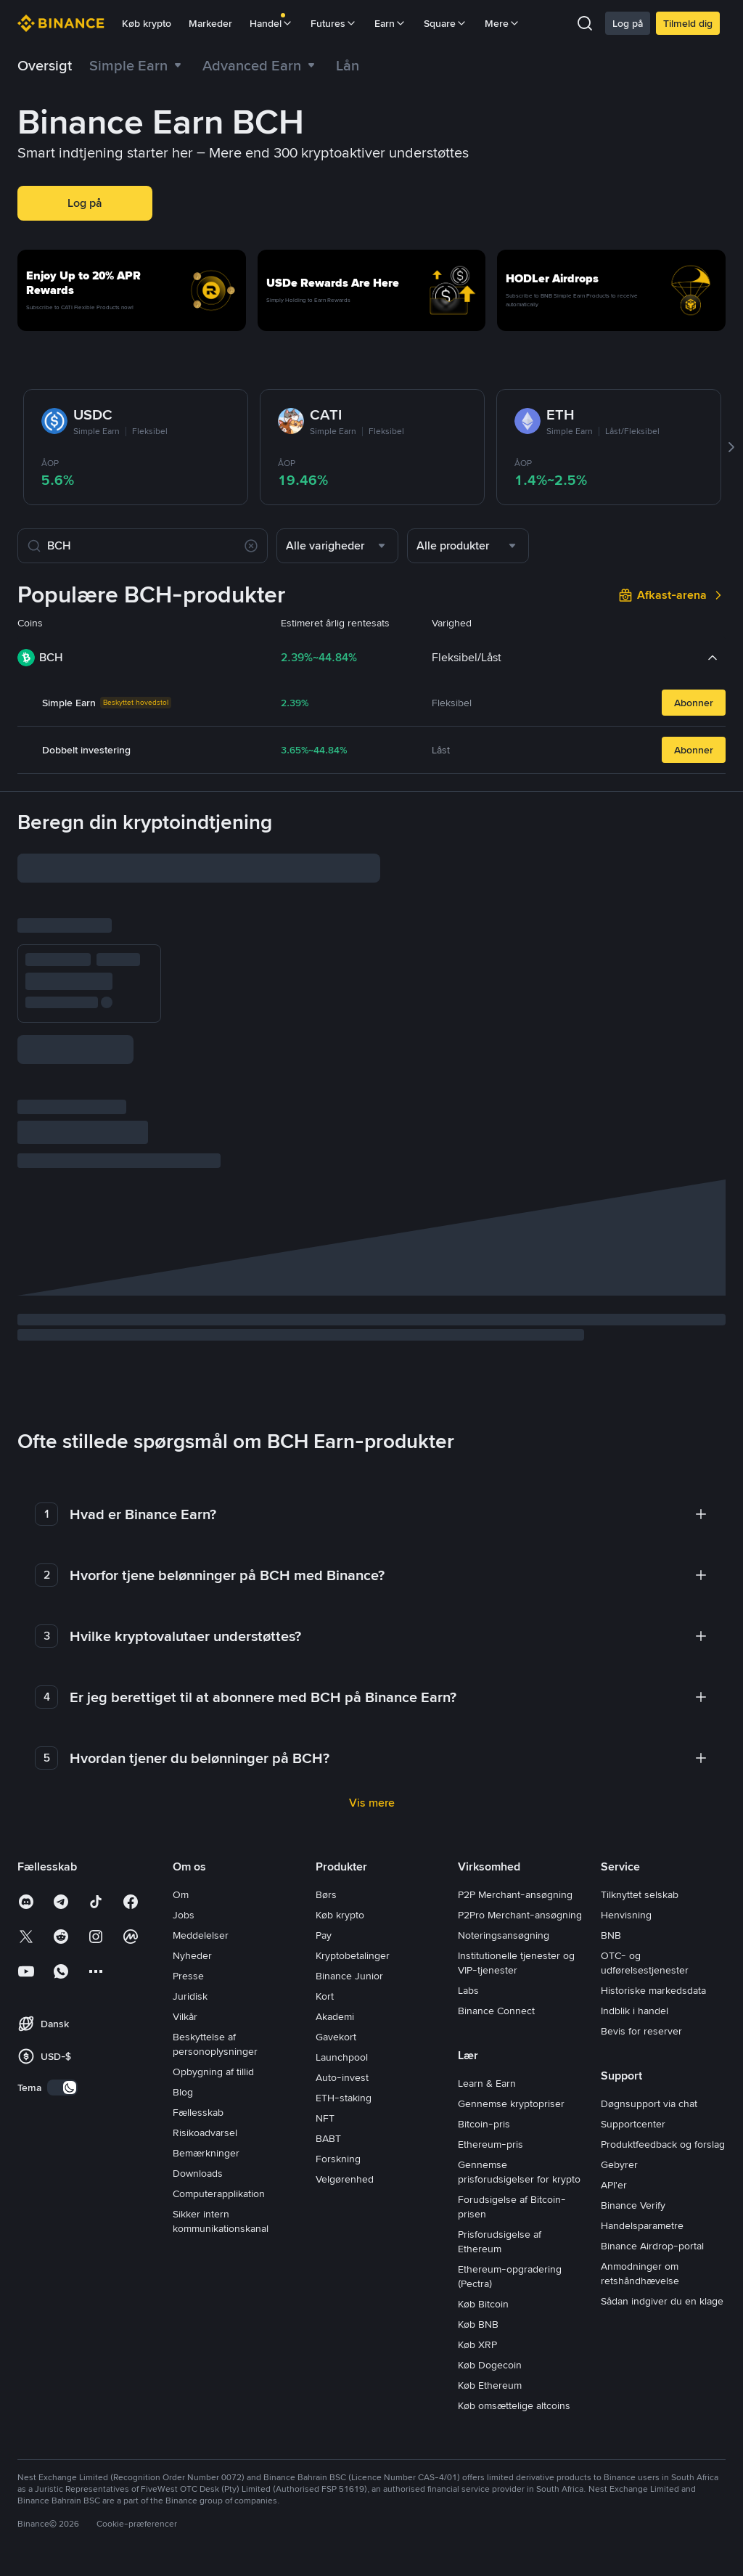 This screenshot has height=2576, width=743. I want to click on [Søg efter coins], so click(142, 546).